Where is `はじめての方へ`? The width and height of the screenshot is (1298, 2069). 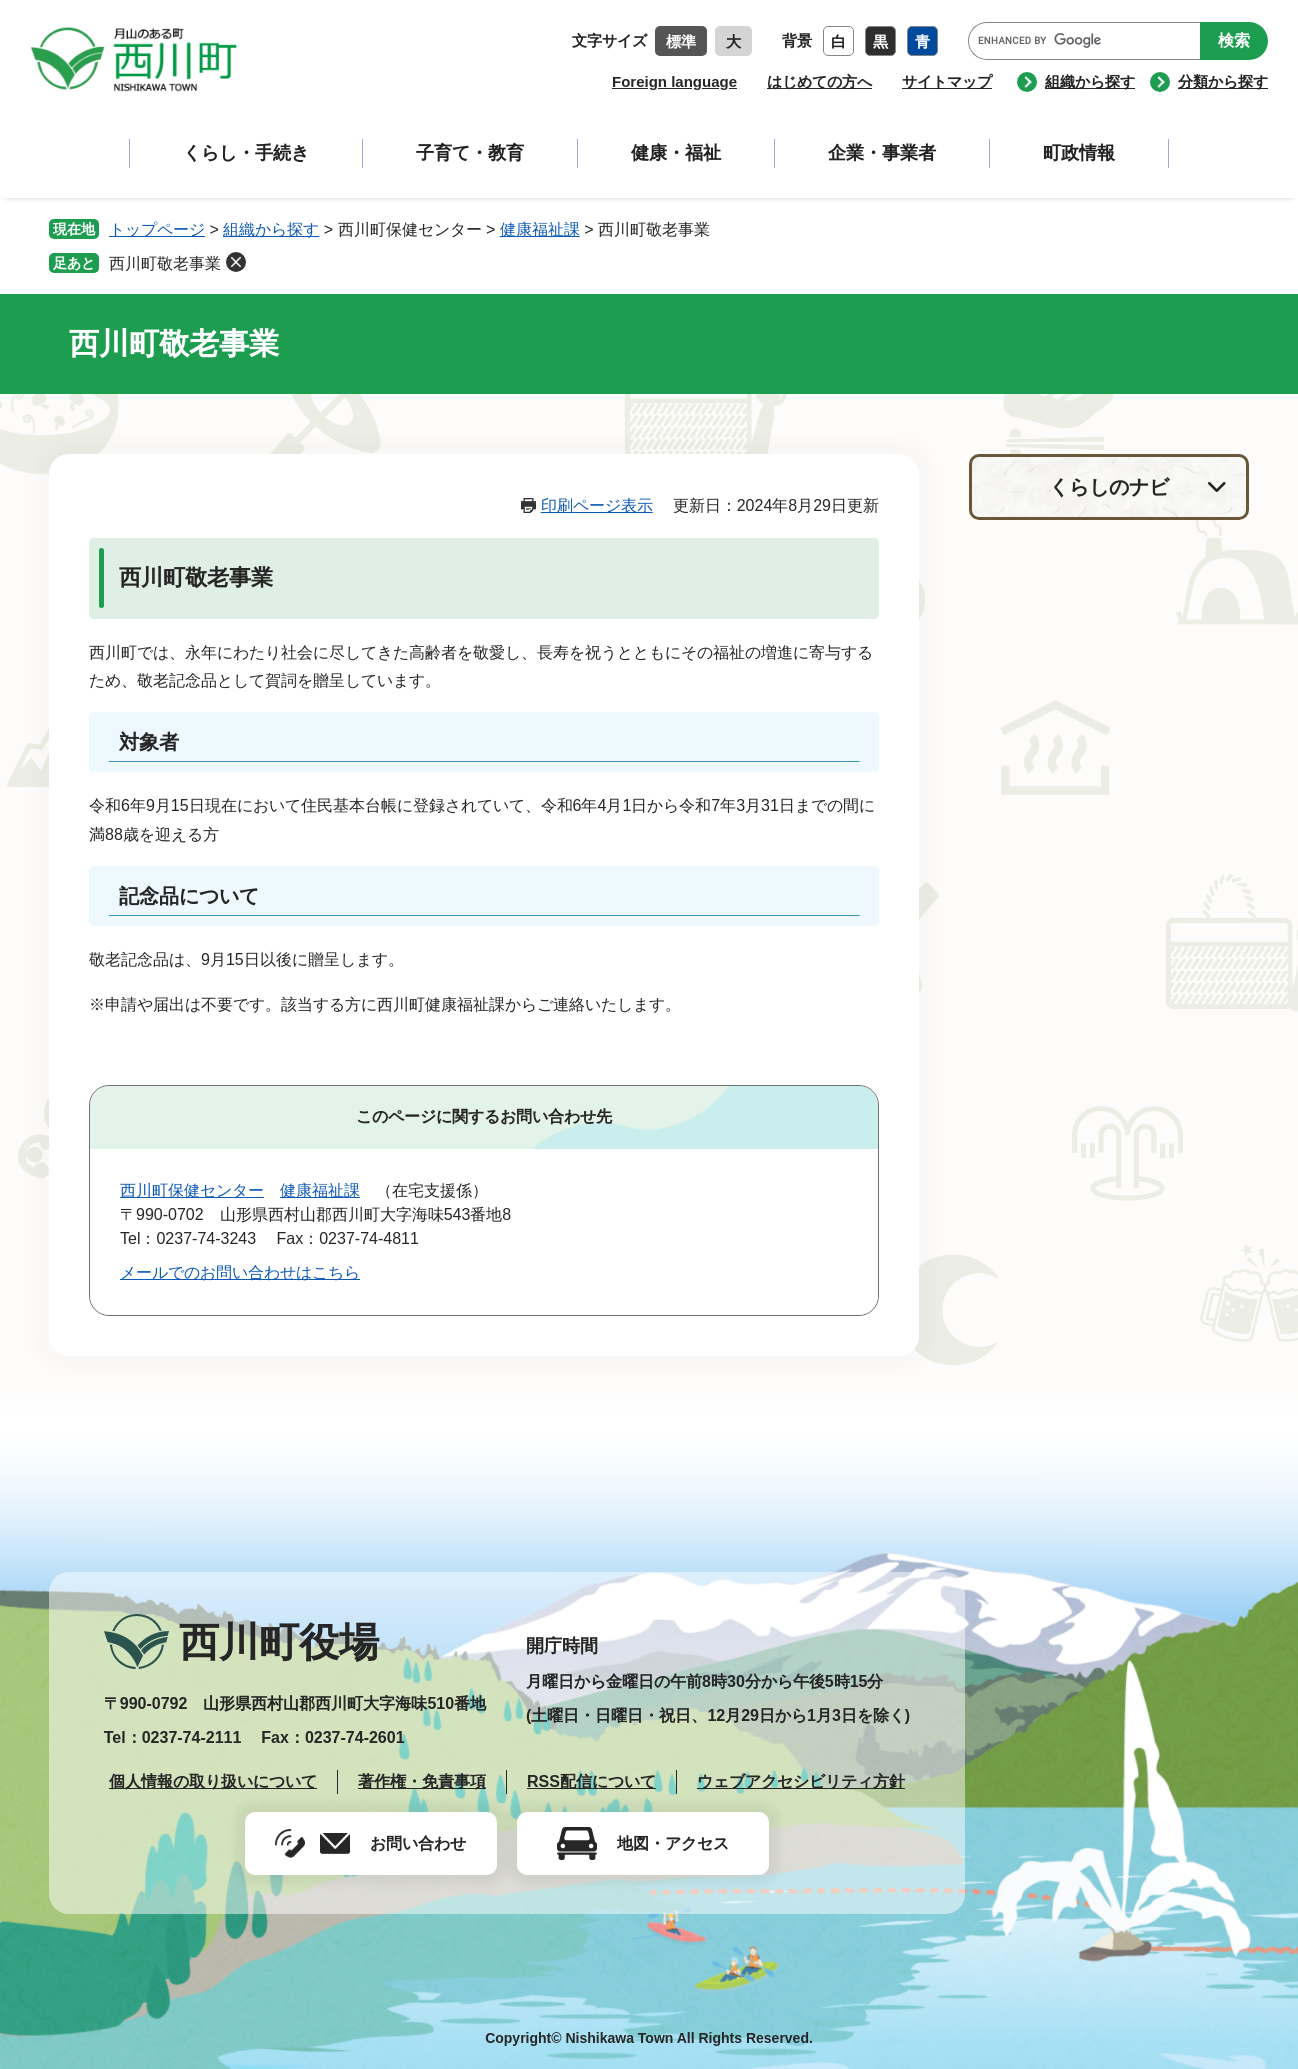
はじめての方へ is located at coordinates (819, 81).